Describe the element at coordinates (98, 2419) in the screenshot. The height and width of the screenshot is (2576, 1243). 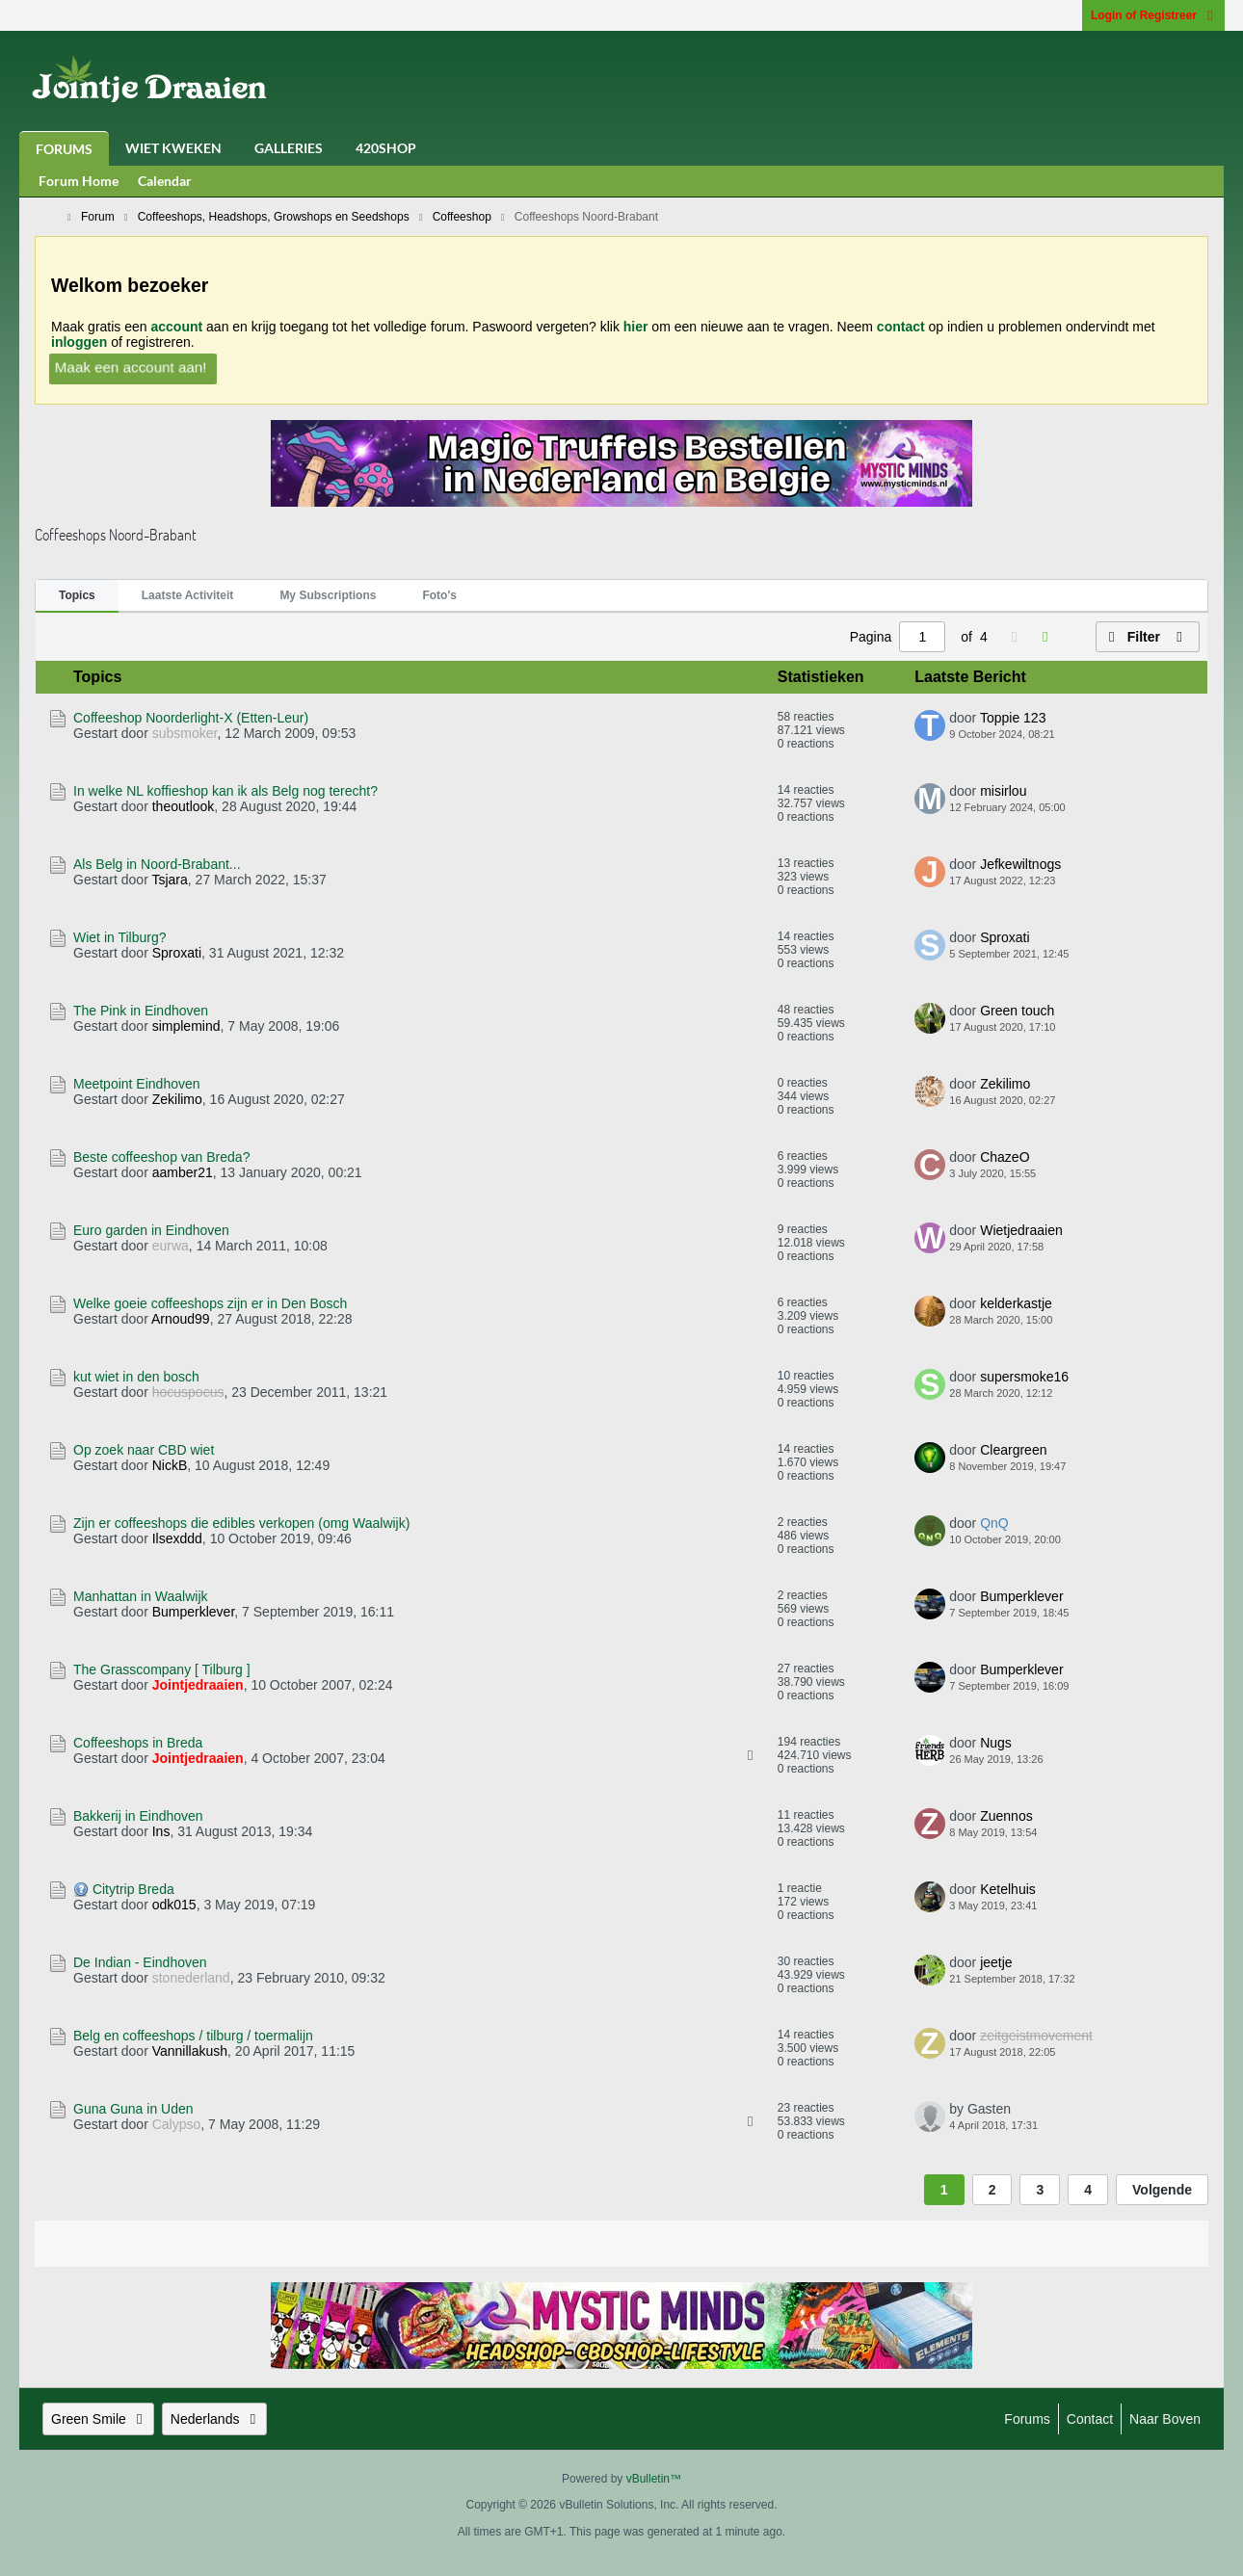
I see `Green Smile` at that location.